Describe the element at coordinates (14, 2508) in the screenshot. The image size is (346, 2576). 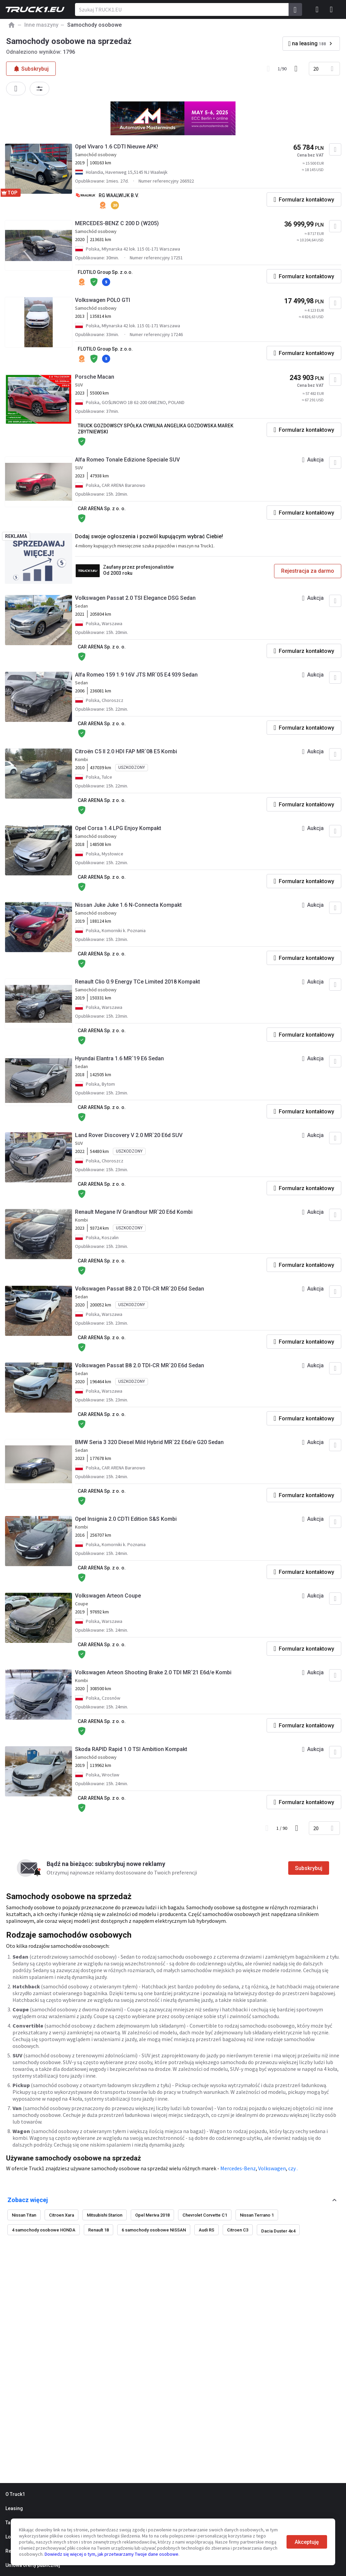
I see `Leasing` at that location.